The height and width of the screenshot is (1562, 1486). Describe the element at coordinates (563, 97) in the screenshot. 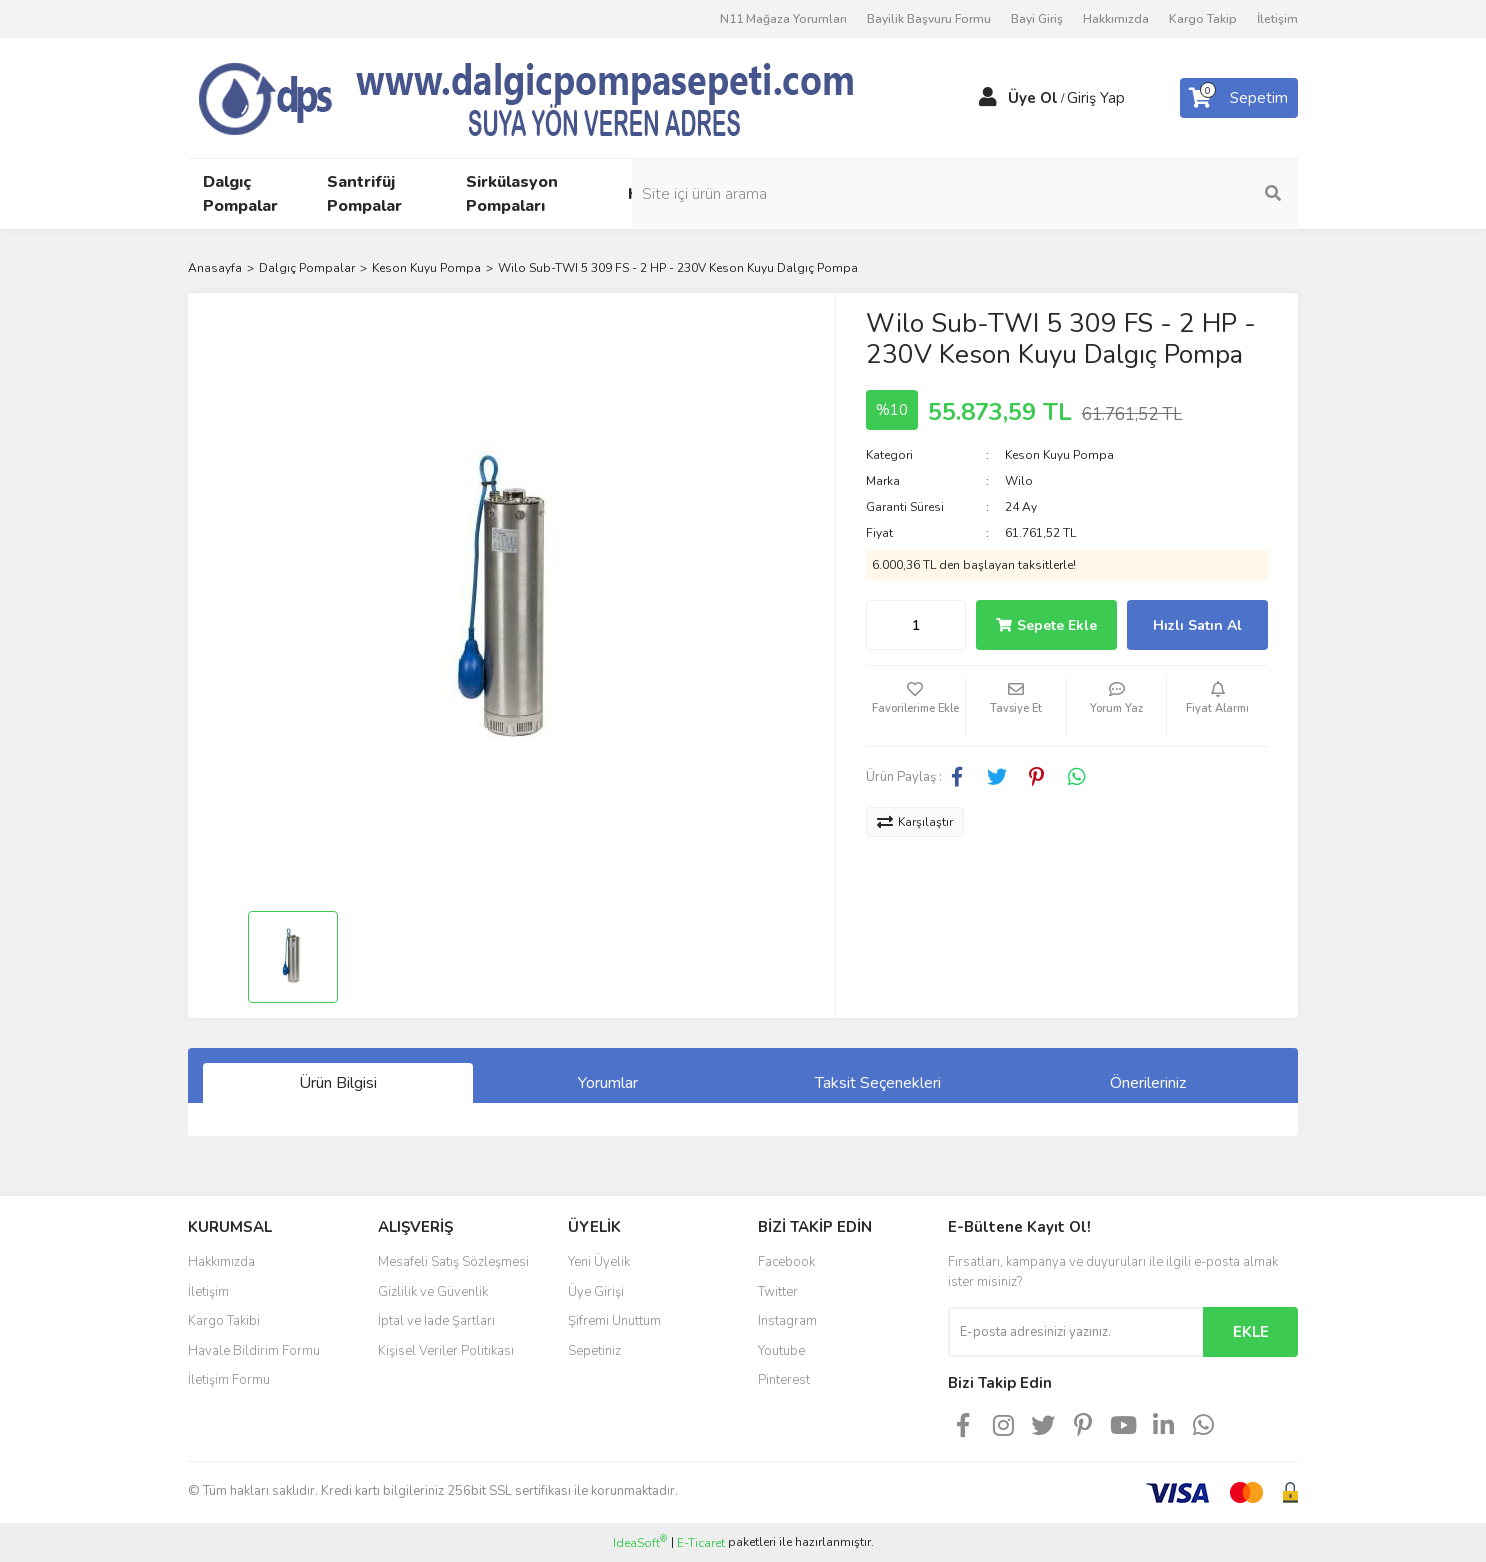

I see `[Logo]` at that location.